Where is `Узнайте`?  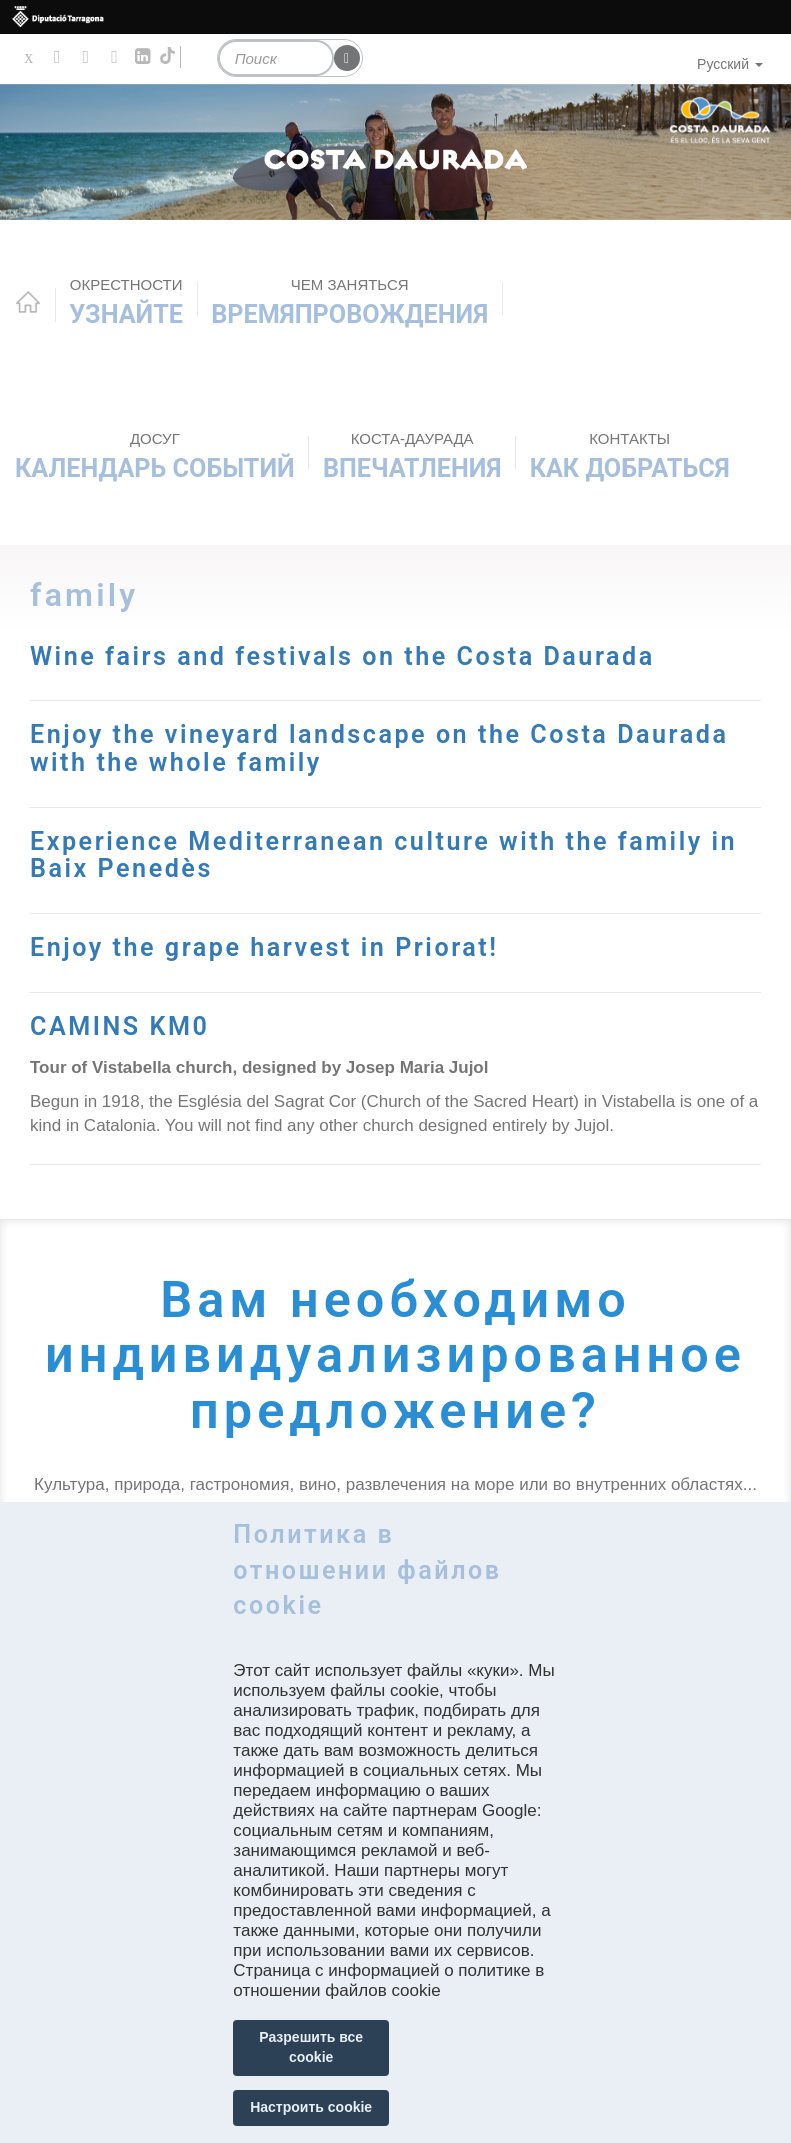
Узнайте is located at coordinates (126, 302).